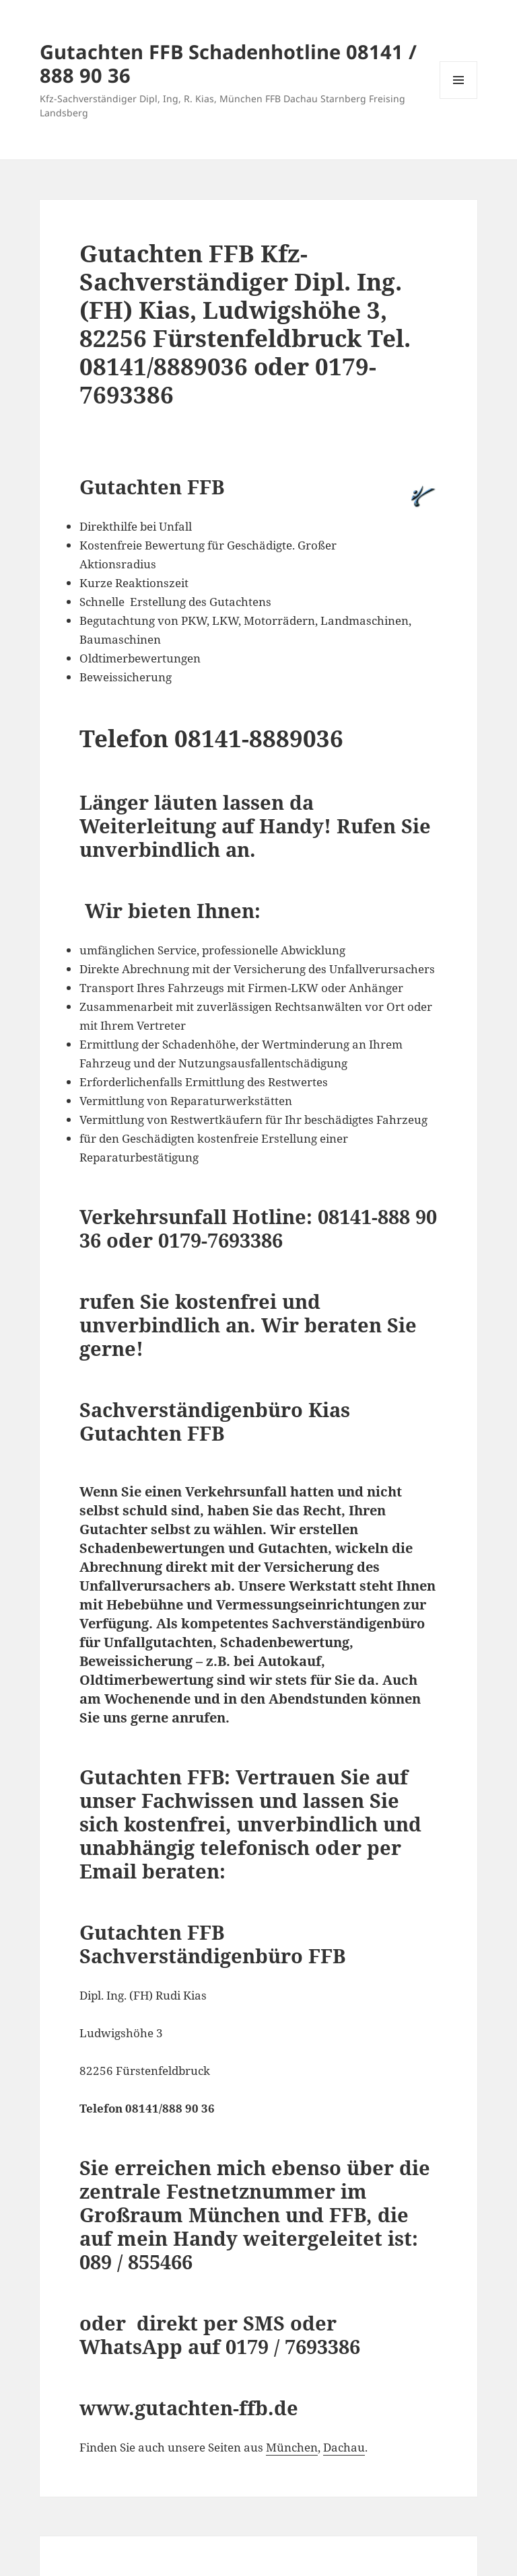 This screenshot has height=2576, width=517. What do you see at coordinates (458, 98) in the screenshot?
I see `Menü und Widgets` at bounding box center [458, 98].